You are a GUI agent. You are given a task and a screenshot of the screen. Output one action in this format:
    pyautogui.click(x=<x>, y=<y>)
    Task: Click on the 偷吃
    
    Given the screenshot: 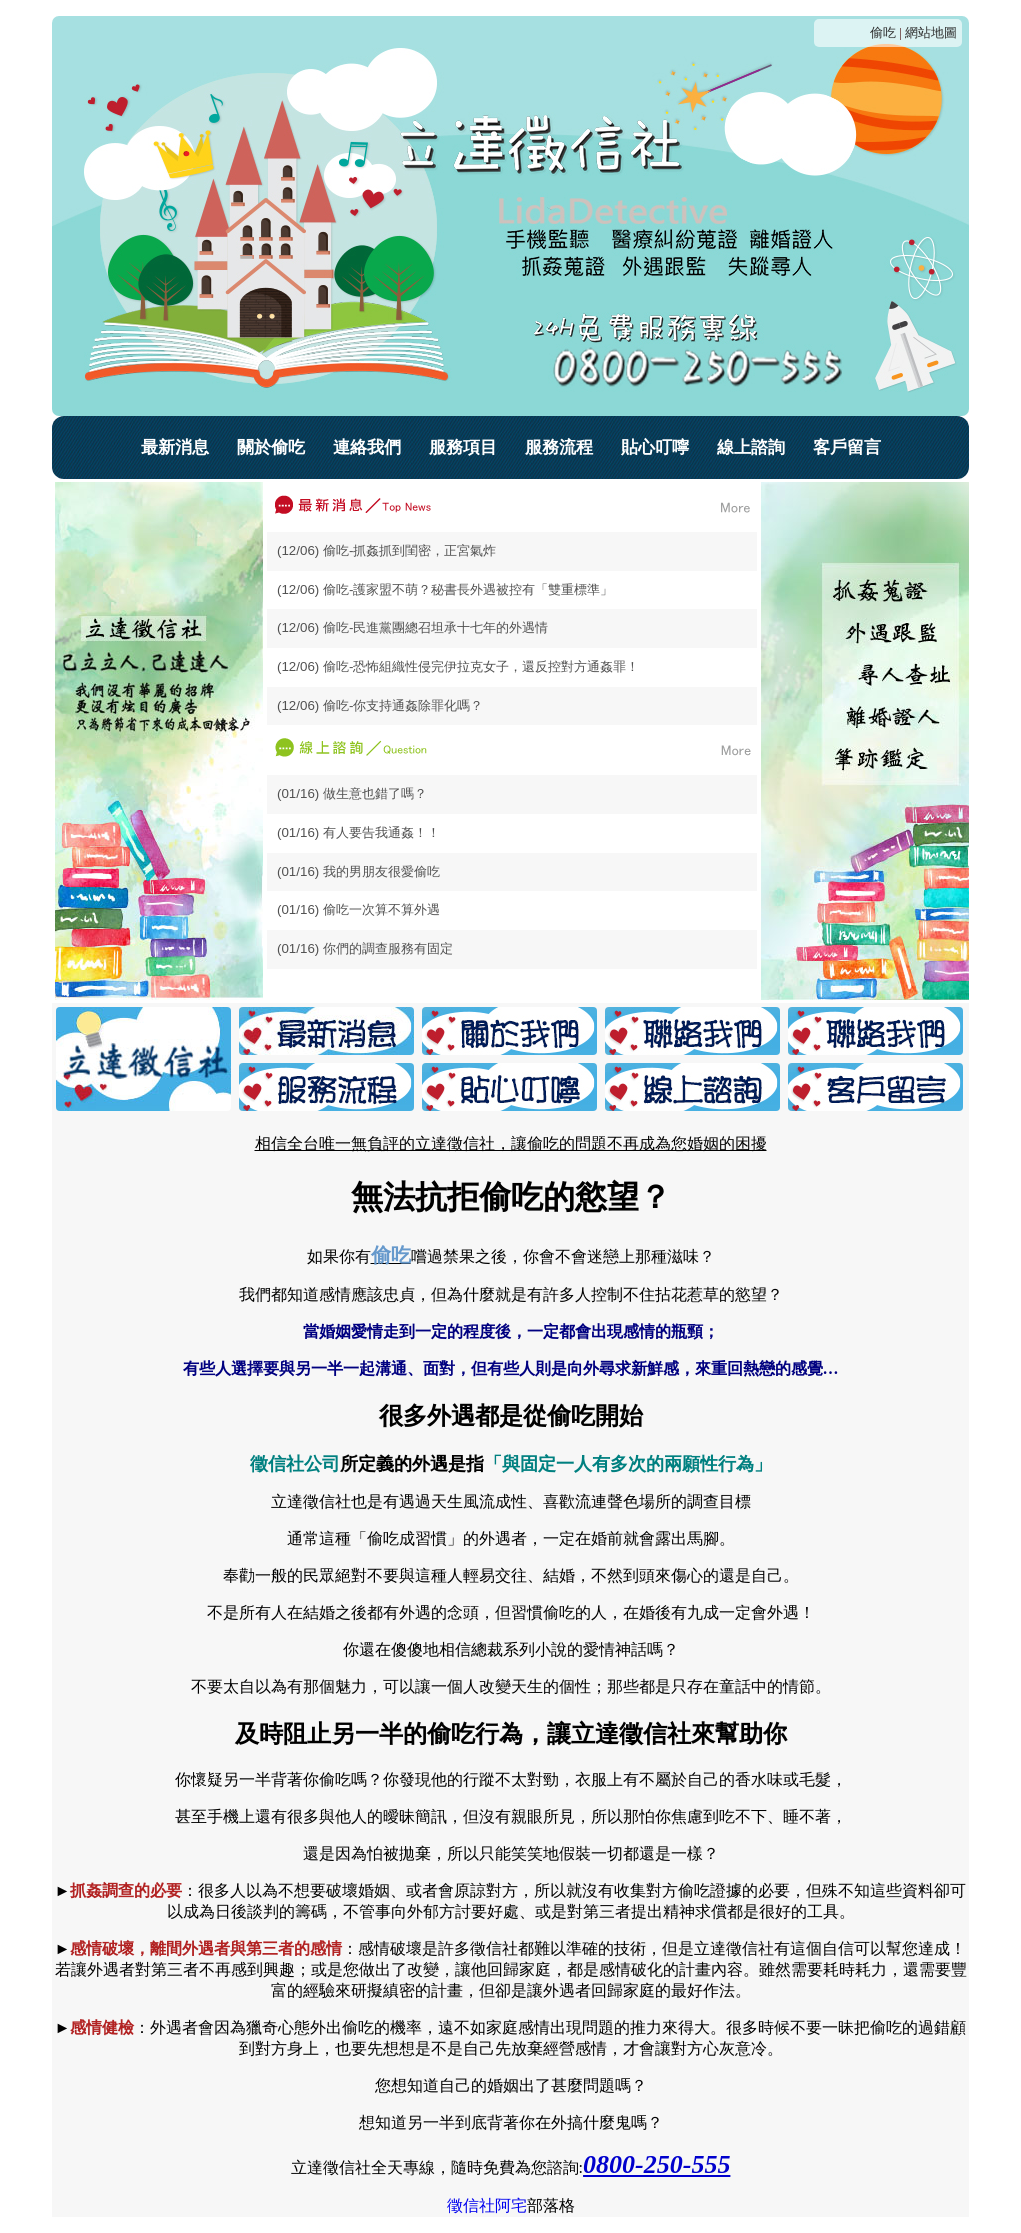 What is the action you would take?
    pyautogui.click(x=883, y=32)
    